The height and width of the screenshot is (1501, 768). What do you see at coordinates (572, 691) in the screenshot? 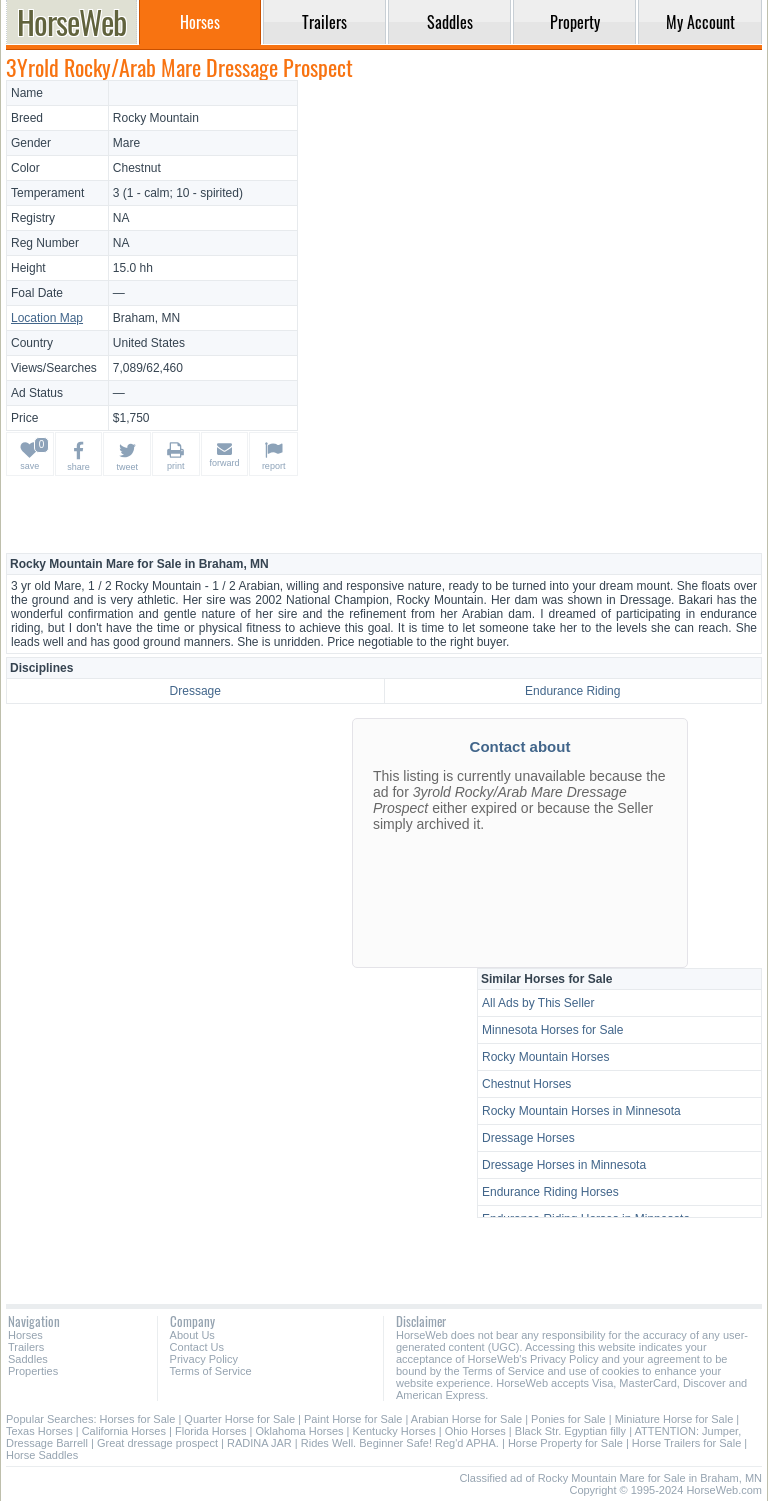
I see `Endurance Riding` at bounding box center [572, 691].